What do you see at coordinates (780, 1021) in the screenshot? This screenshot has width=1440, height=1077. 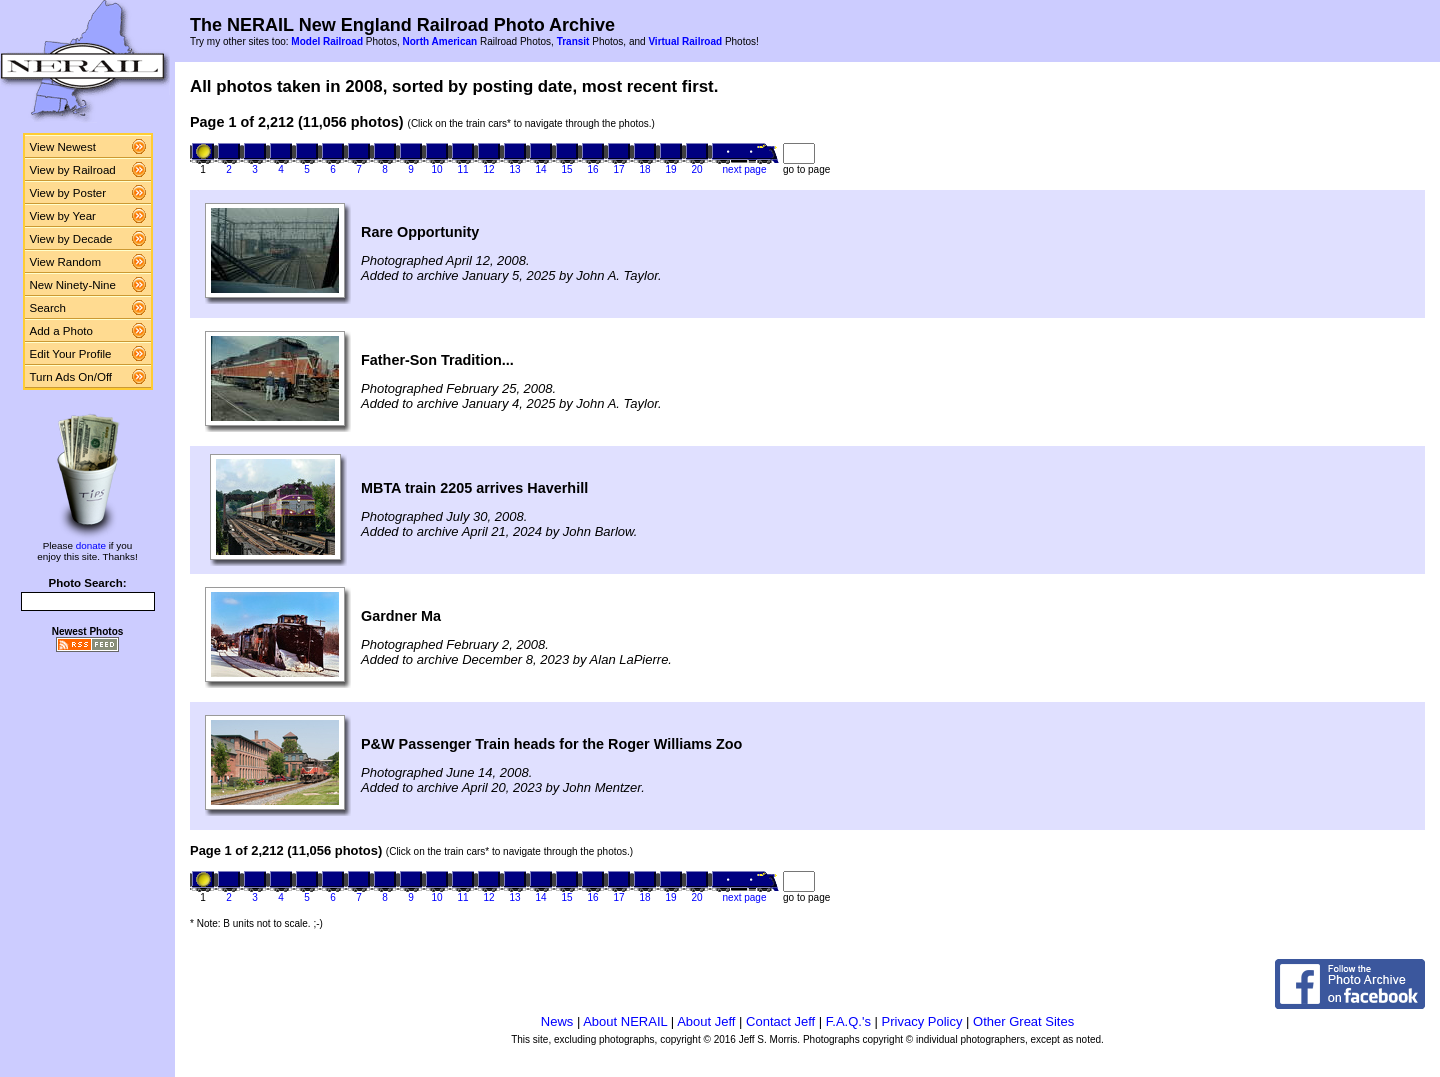 I see `Contact Jeff` at bounding box center [780, 1021].